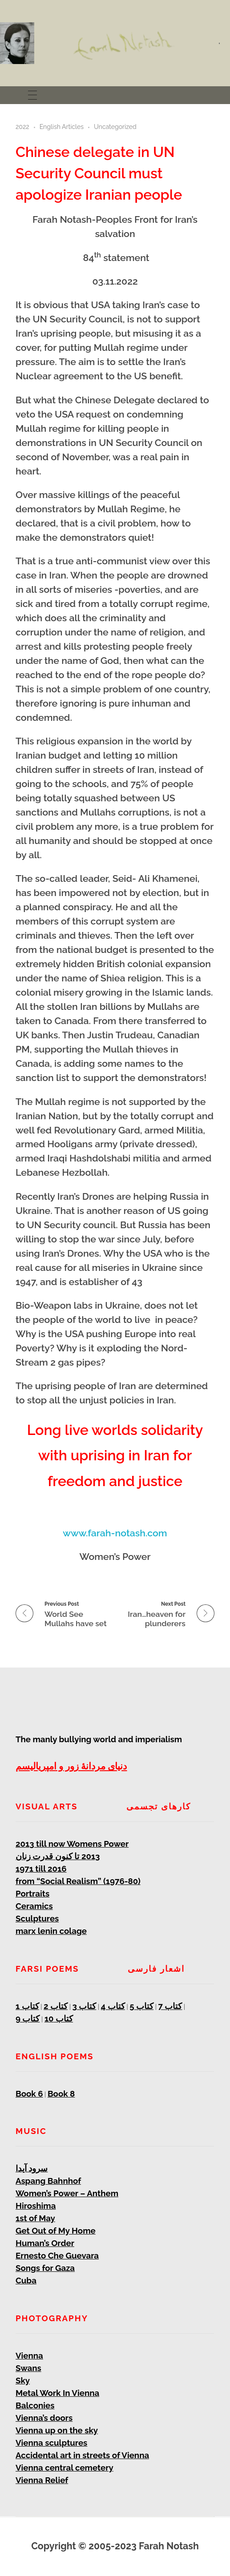 The width and height of the screenshot is (230, 2576). Describe the element at coordinates (48, 2181) in the screenshot. I see `Aspang Bahnhof` at that location.